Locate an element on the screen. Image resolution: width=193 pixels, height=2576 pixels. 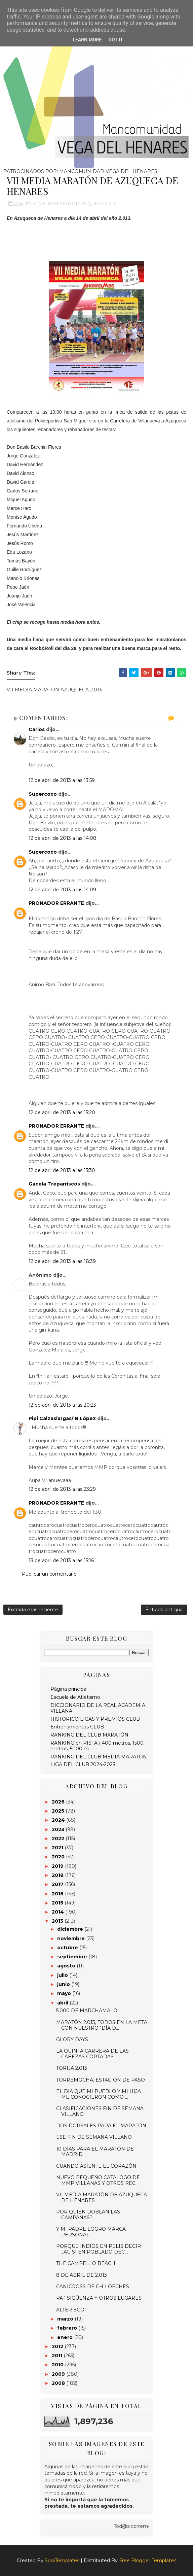
12 de abril de 2013 a las 15:20 is located at coordinates (62, 1112).